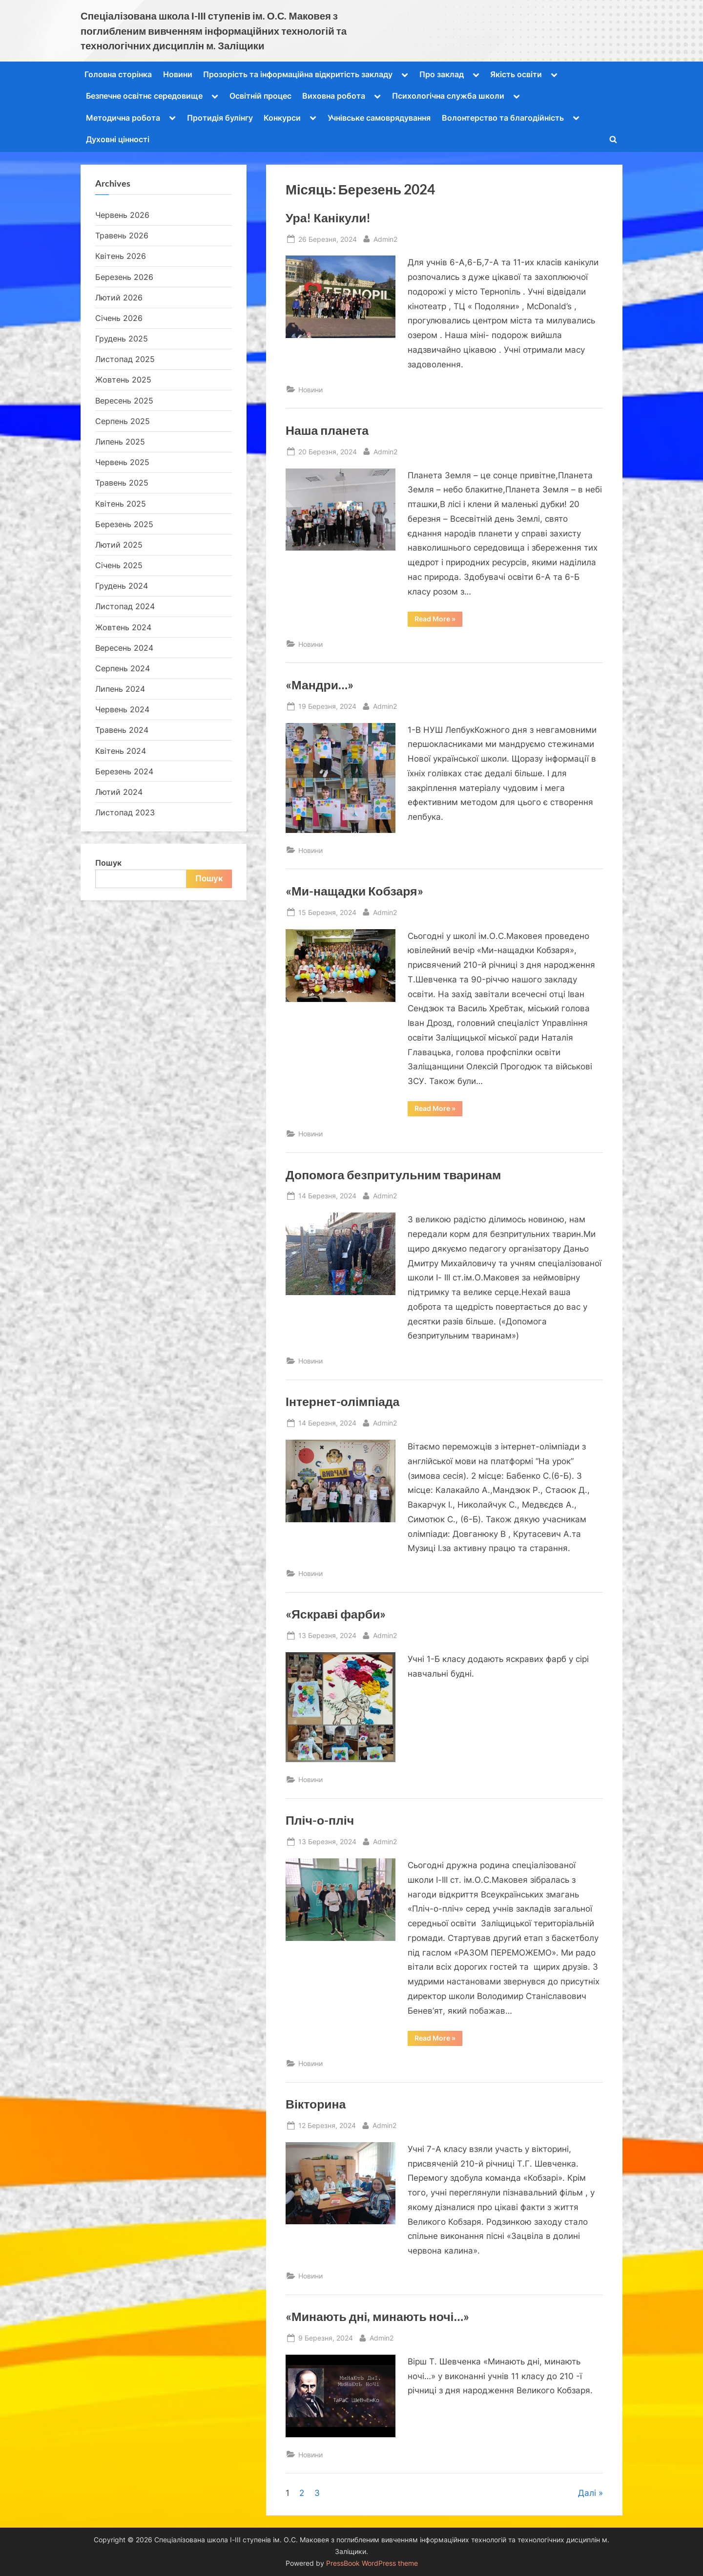 The height and width of the screenshot is (2576, 703). What do you see at coordinates (122, 421) in the screenshot?
I see `Серпень 2025` at bounding box center [122, 421].